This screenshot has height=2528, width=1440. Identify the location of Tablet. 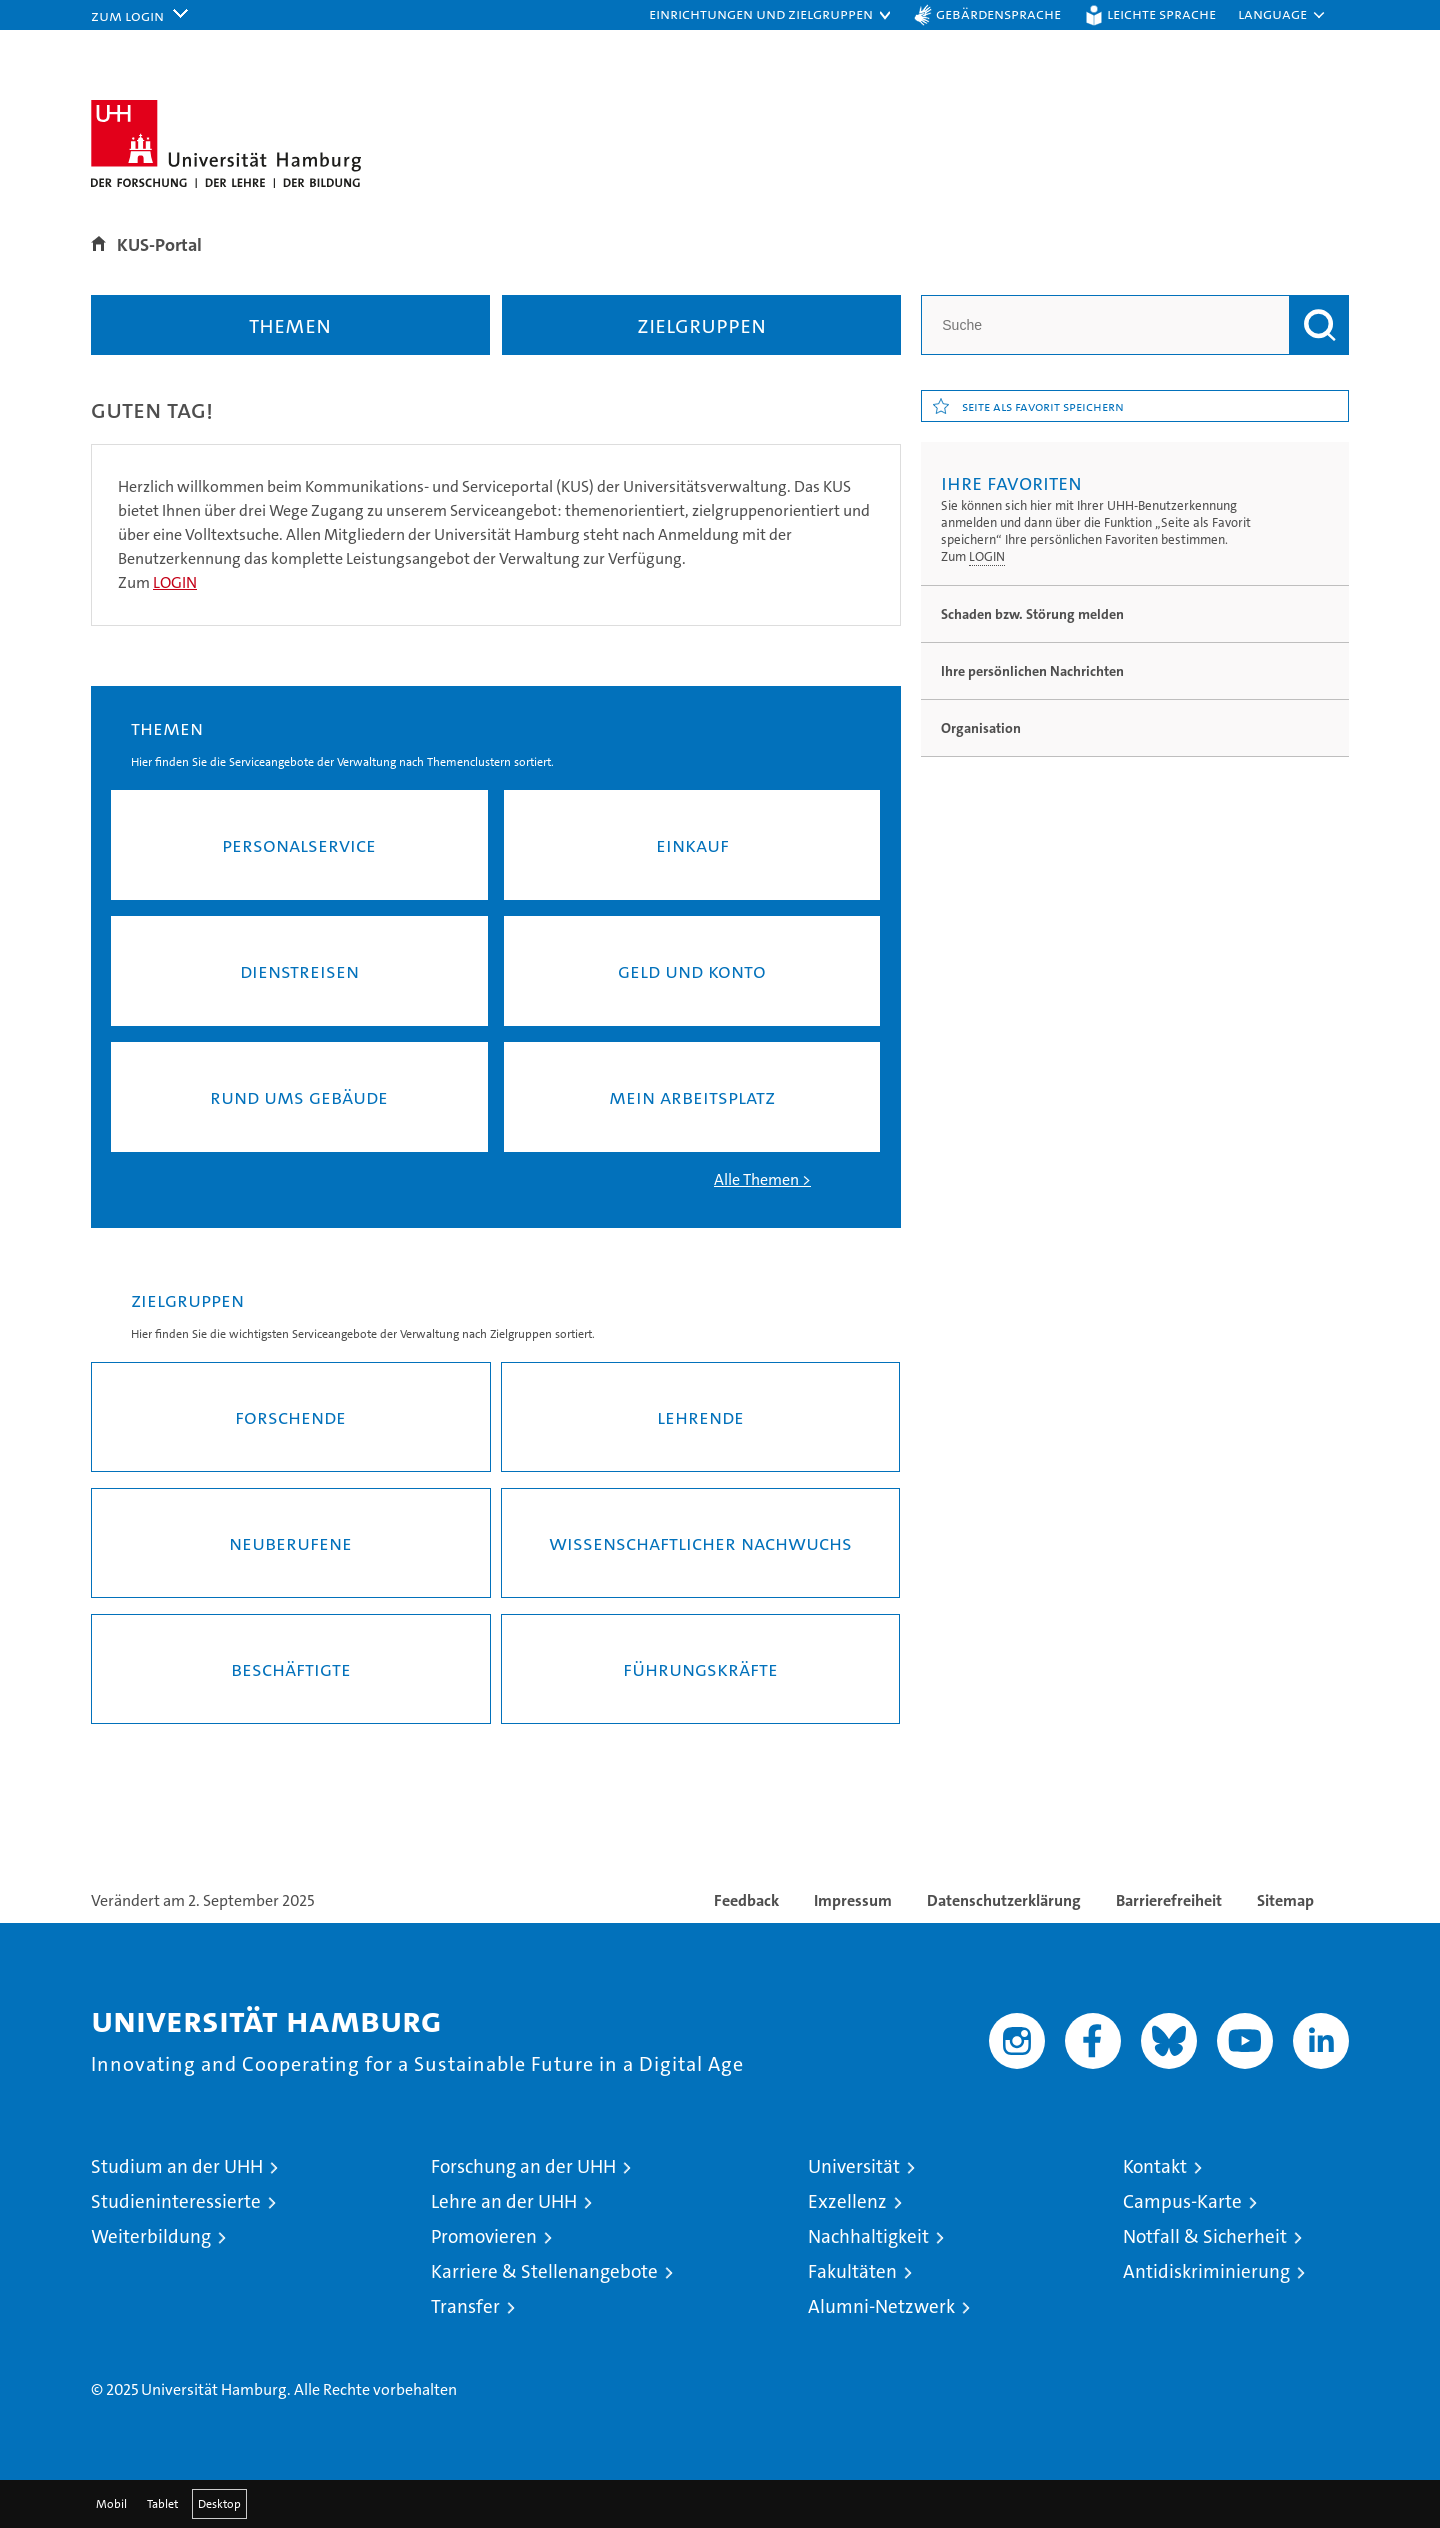
(162, 2504).